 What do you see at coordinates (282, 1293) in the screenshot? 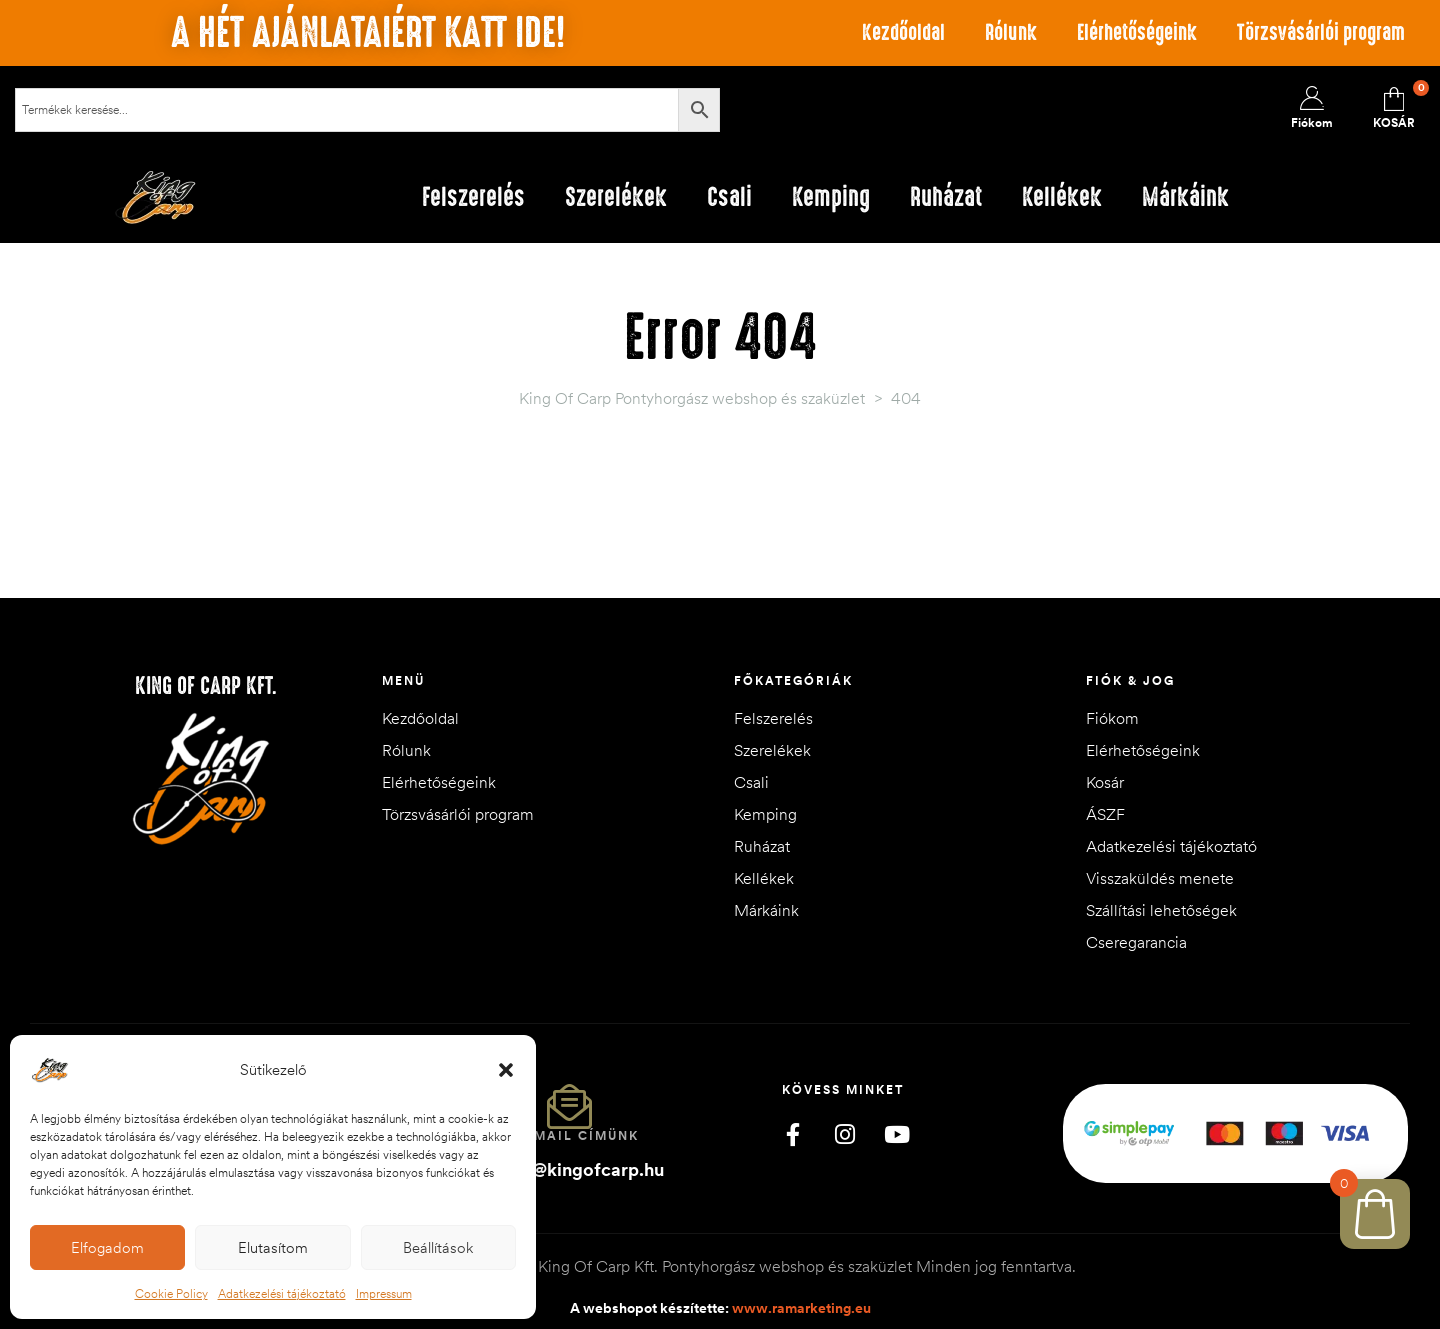
I see `Adatkezelési tájékoztató` at bounding box center [282, 1293].